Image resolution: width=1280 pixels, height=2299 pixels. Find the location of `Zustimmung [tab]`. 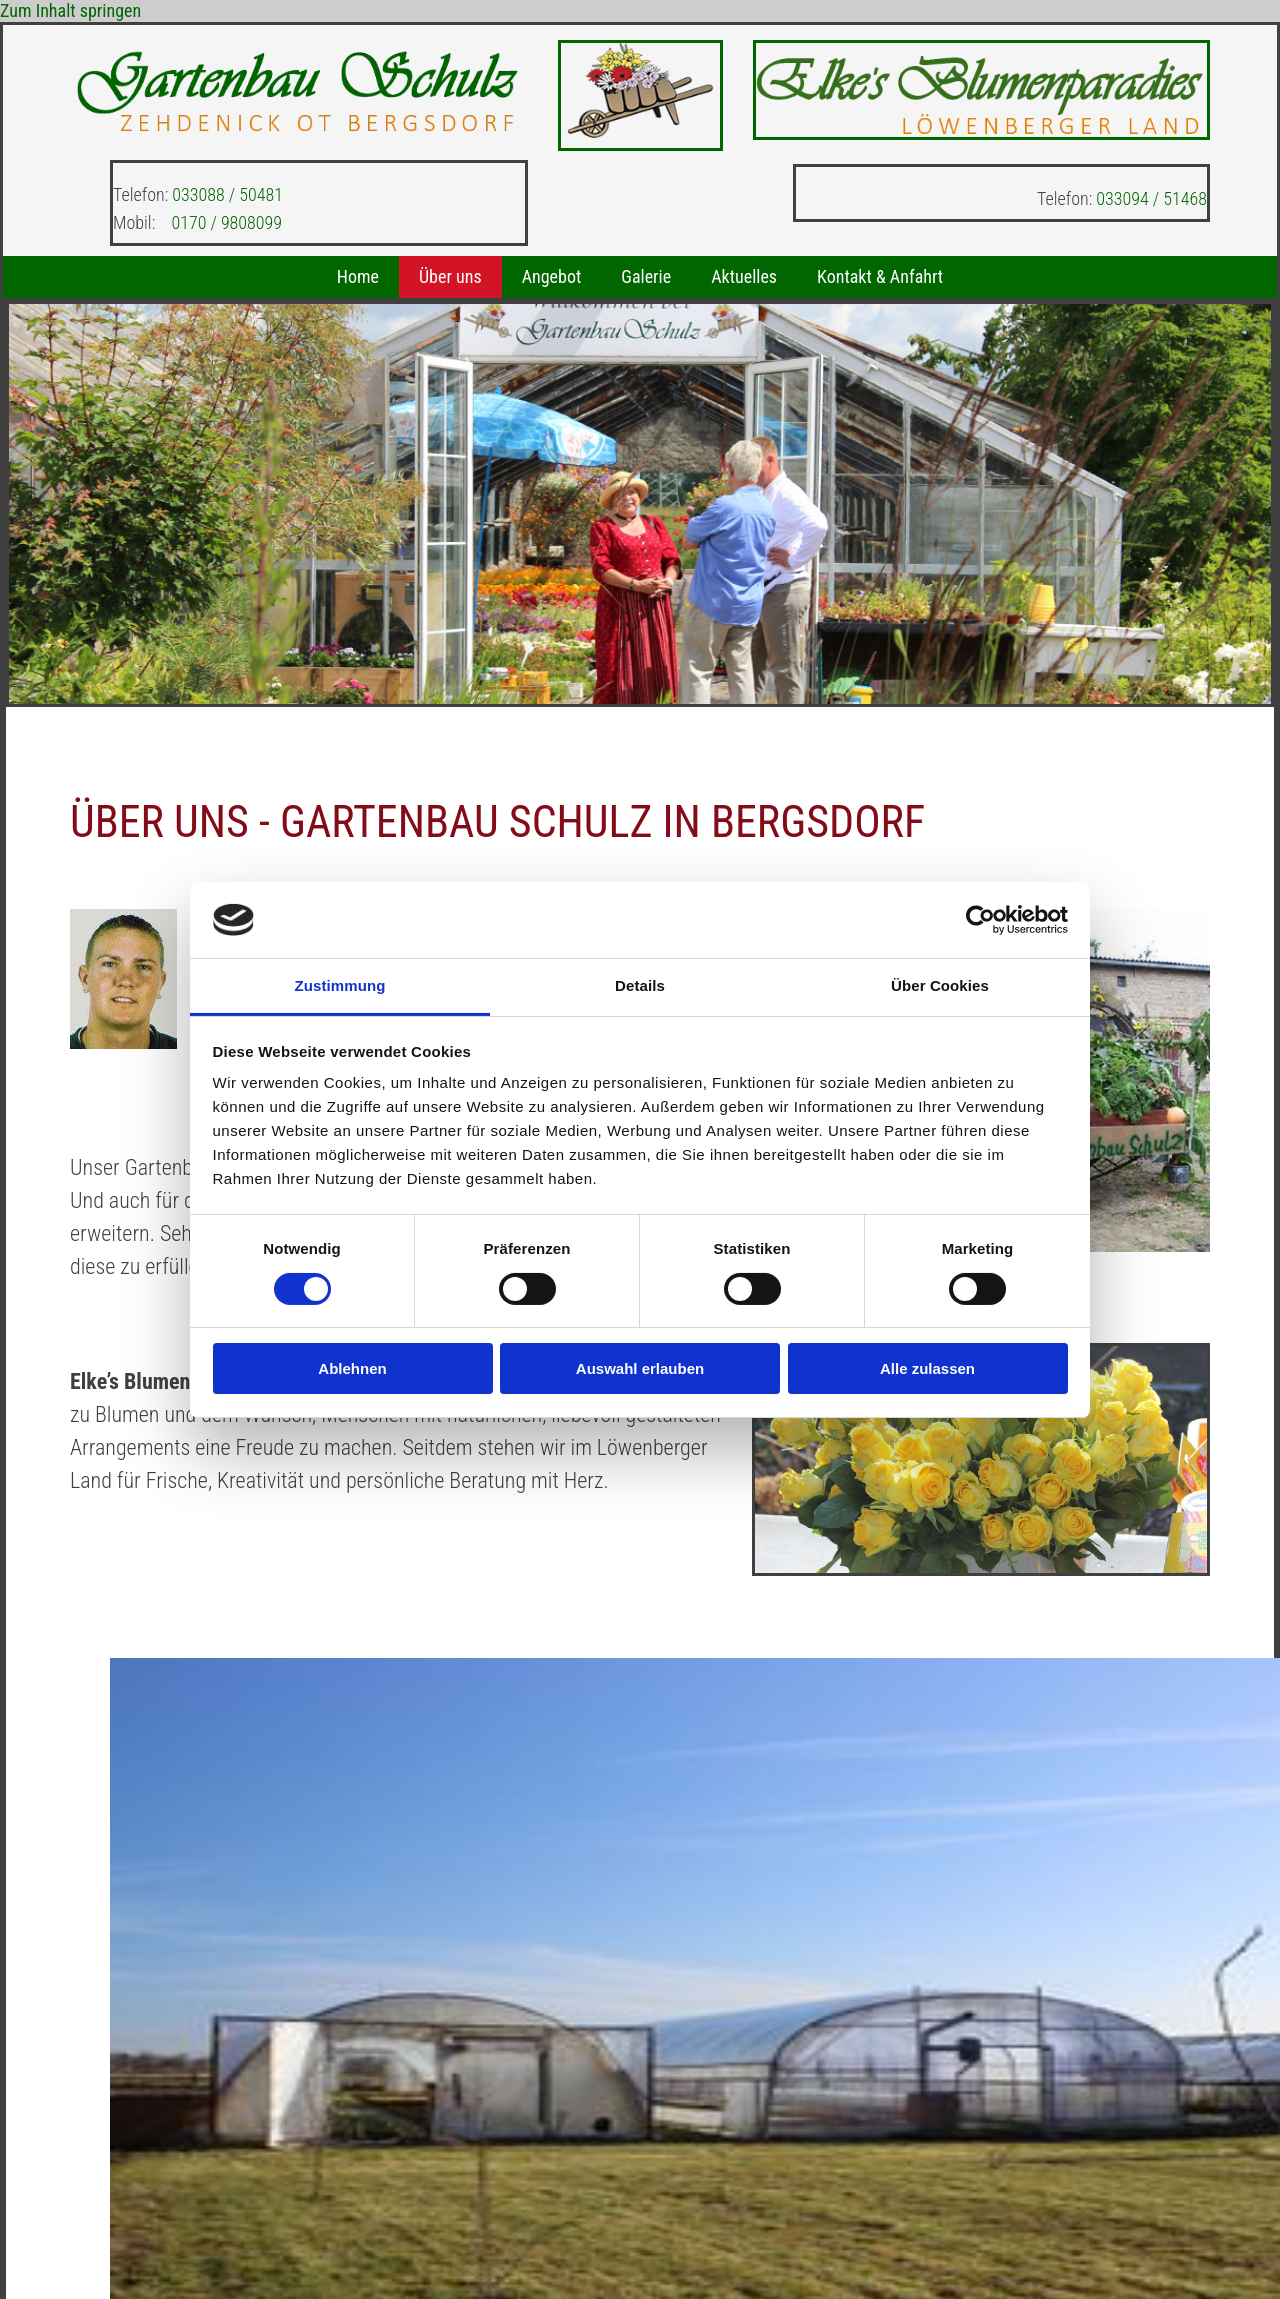

Zustimmung [tab] is located at coordinates (340, 985).